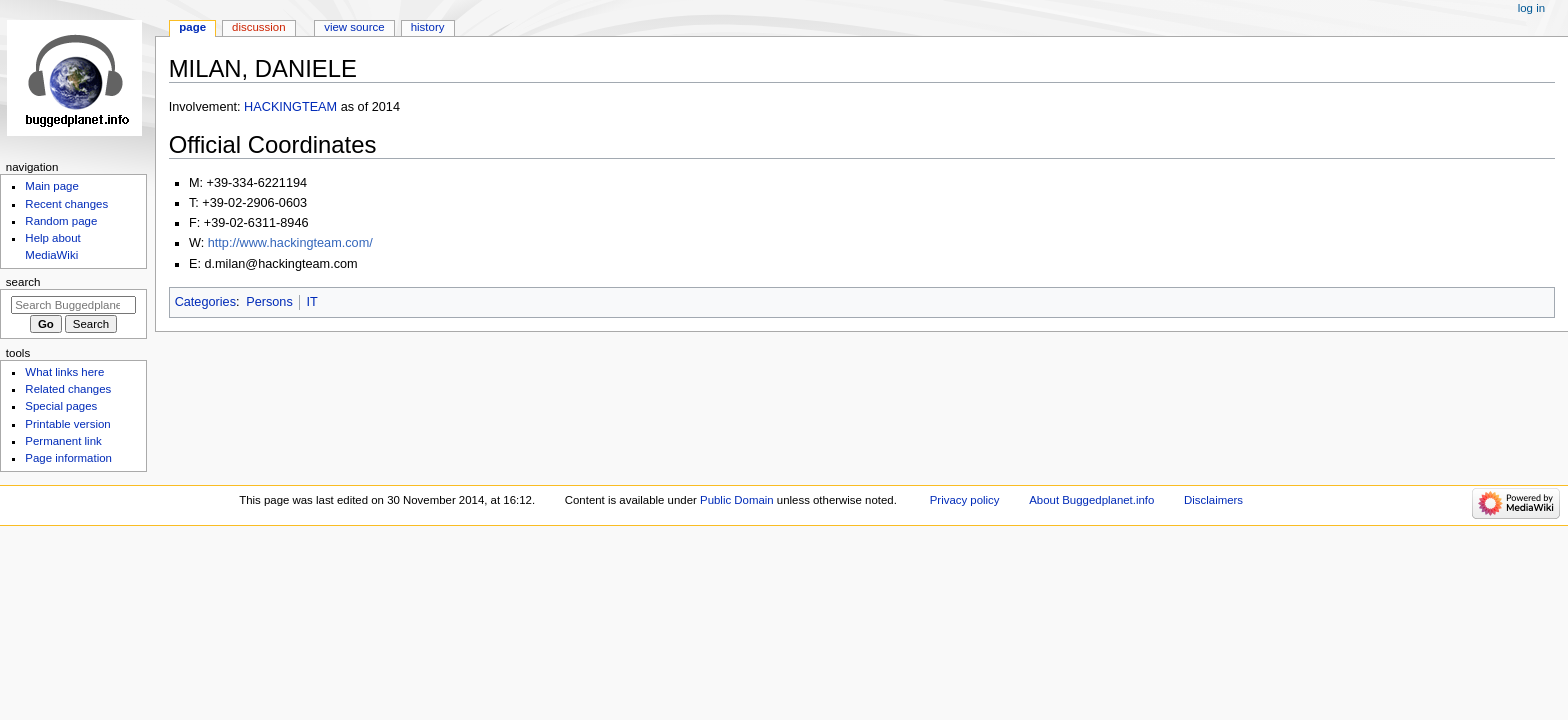  Describe the element at coordinates (73, 305) in the screenshot. I see `[Search Buggedplanet.info]` at that location.